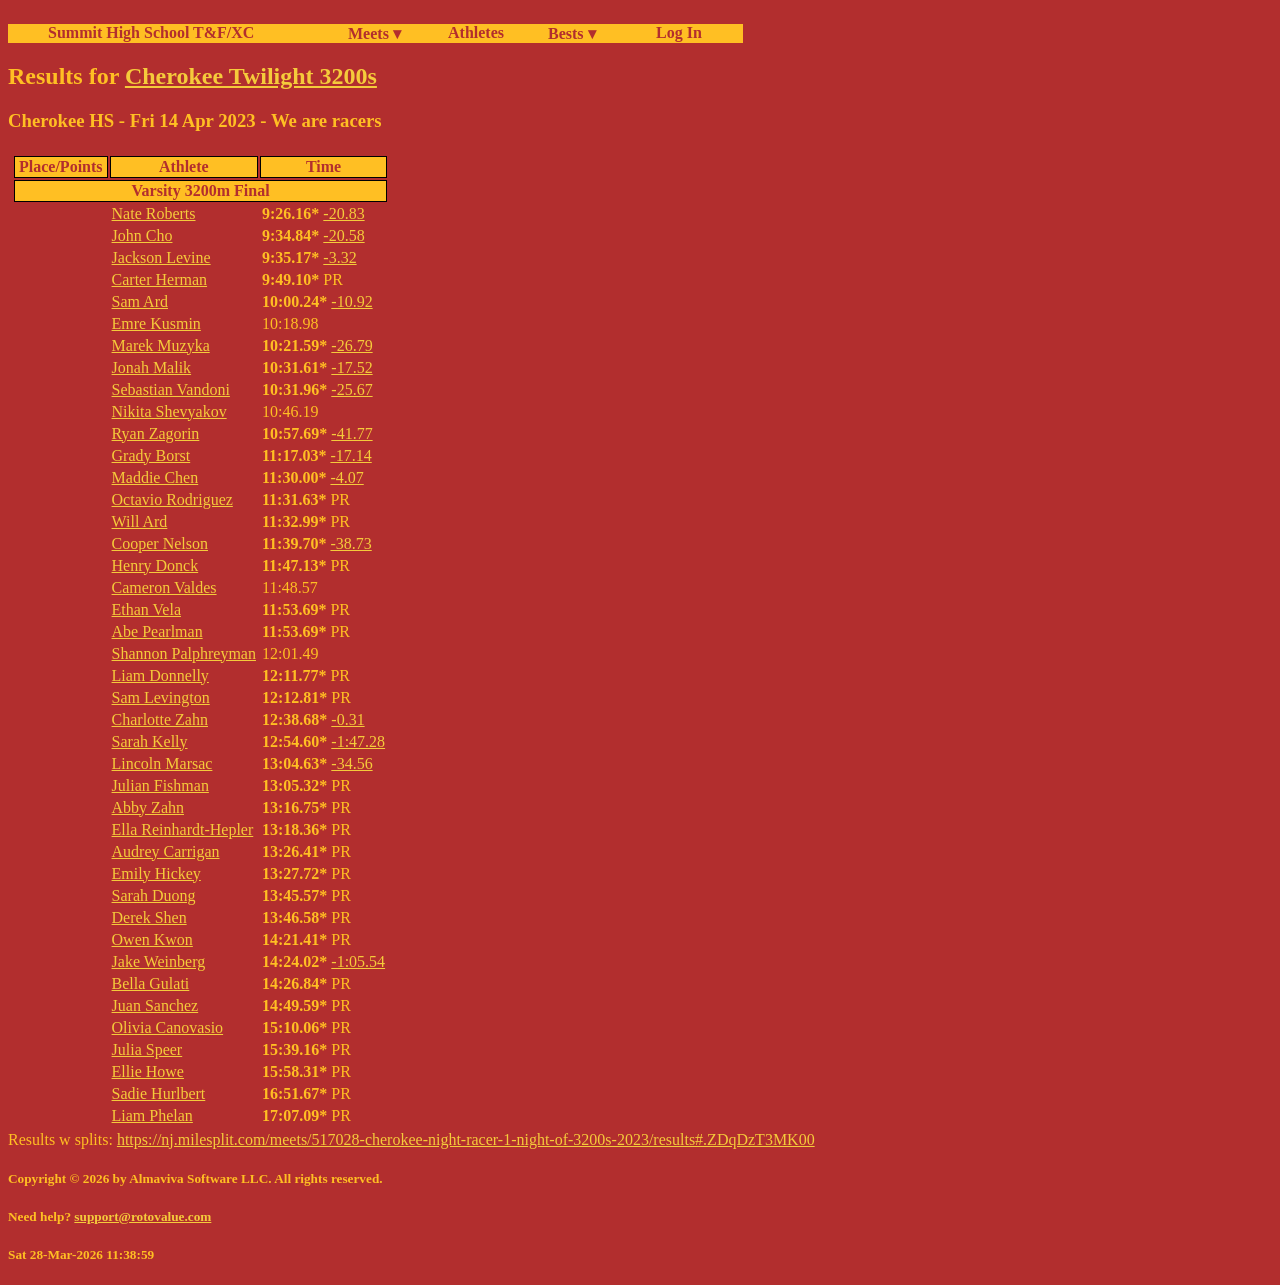 This screenshot has width=1280, height=1285. I want to click on Sadie Hurlbert, so click(159, 1093).